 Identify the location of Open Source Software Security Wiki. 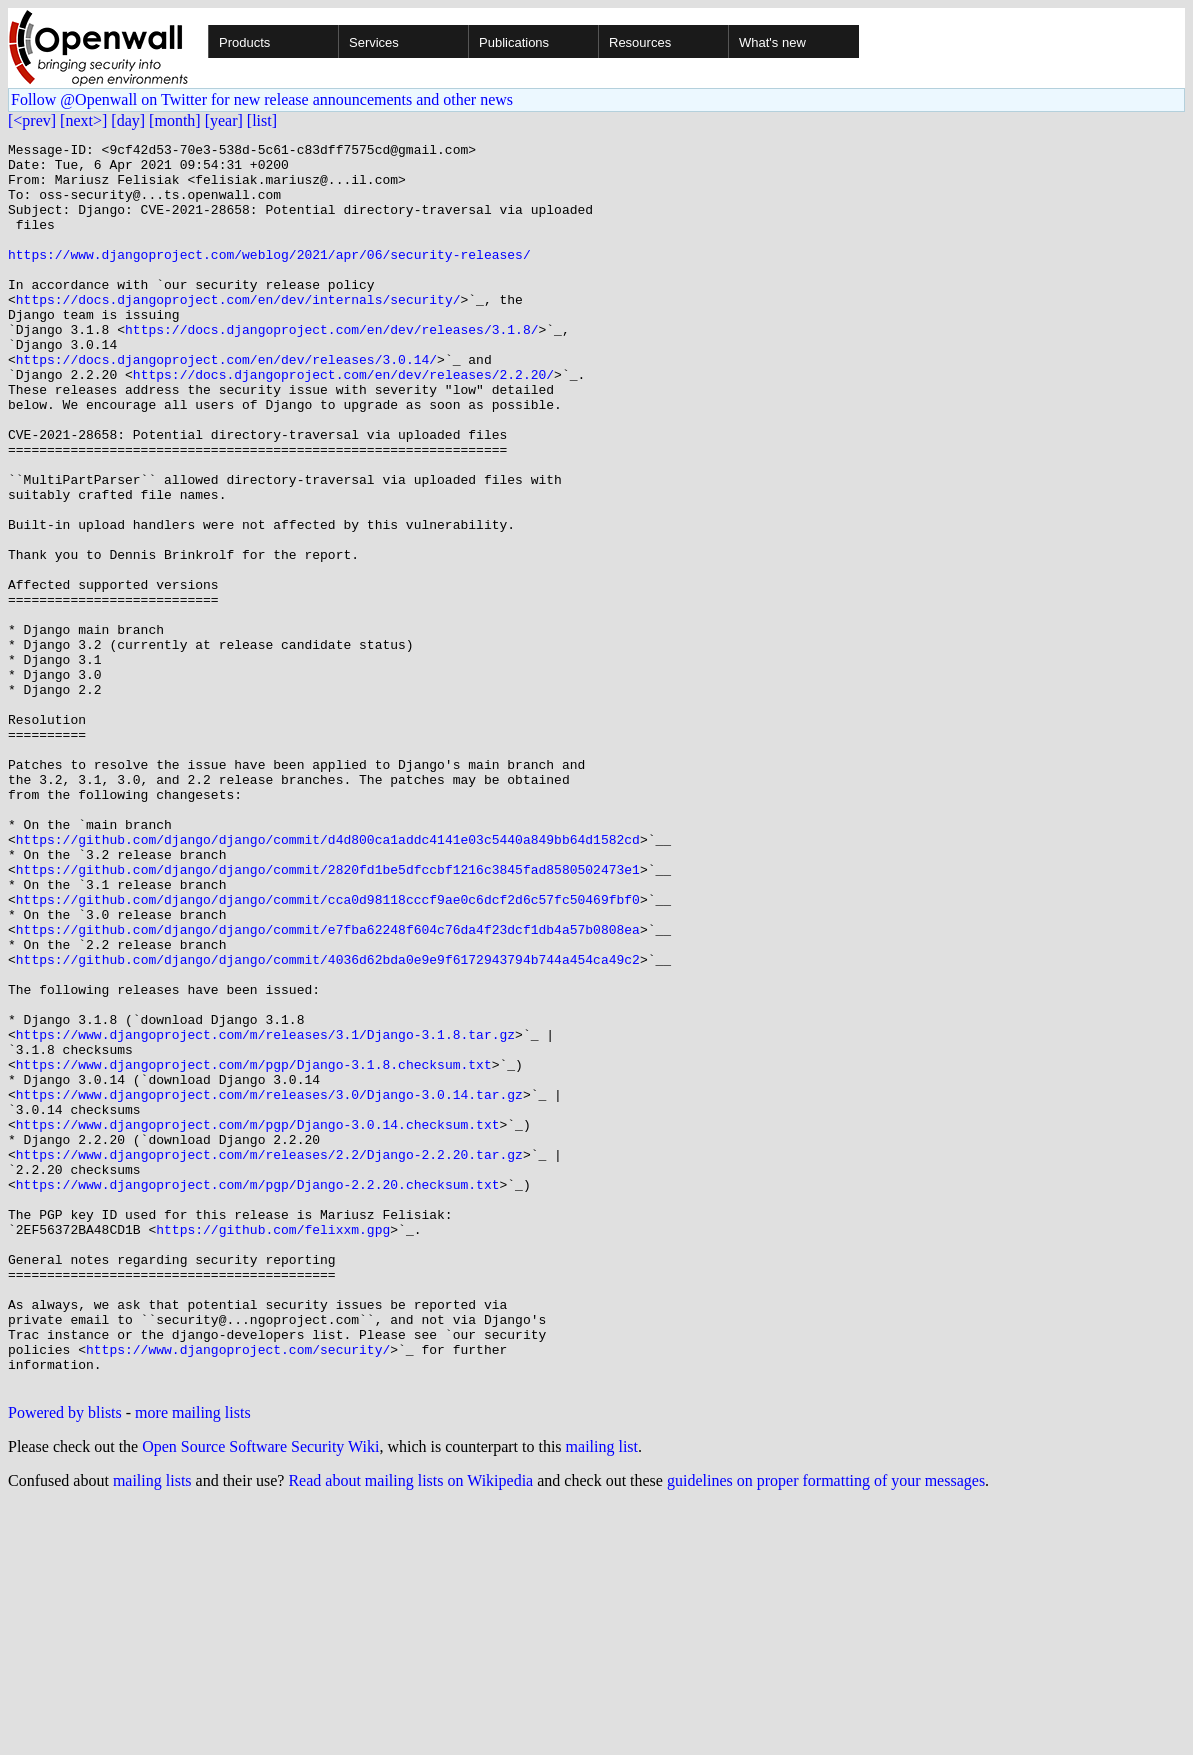
(260, 1695).